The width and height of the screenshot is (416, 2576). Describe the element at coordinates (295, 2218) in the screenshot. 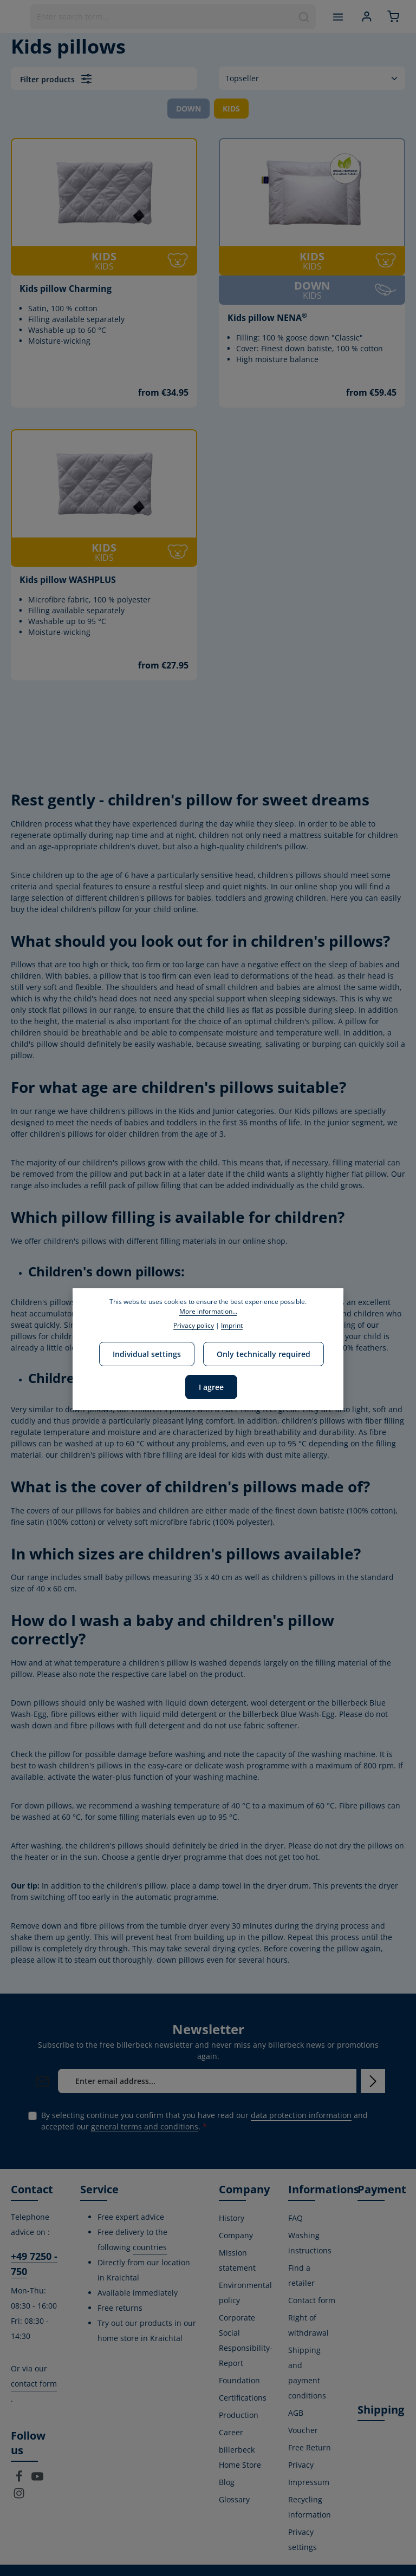

I see `FAQ` at that location.